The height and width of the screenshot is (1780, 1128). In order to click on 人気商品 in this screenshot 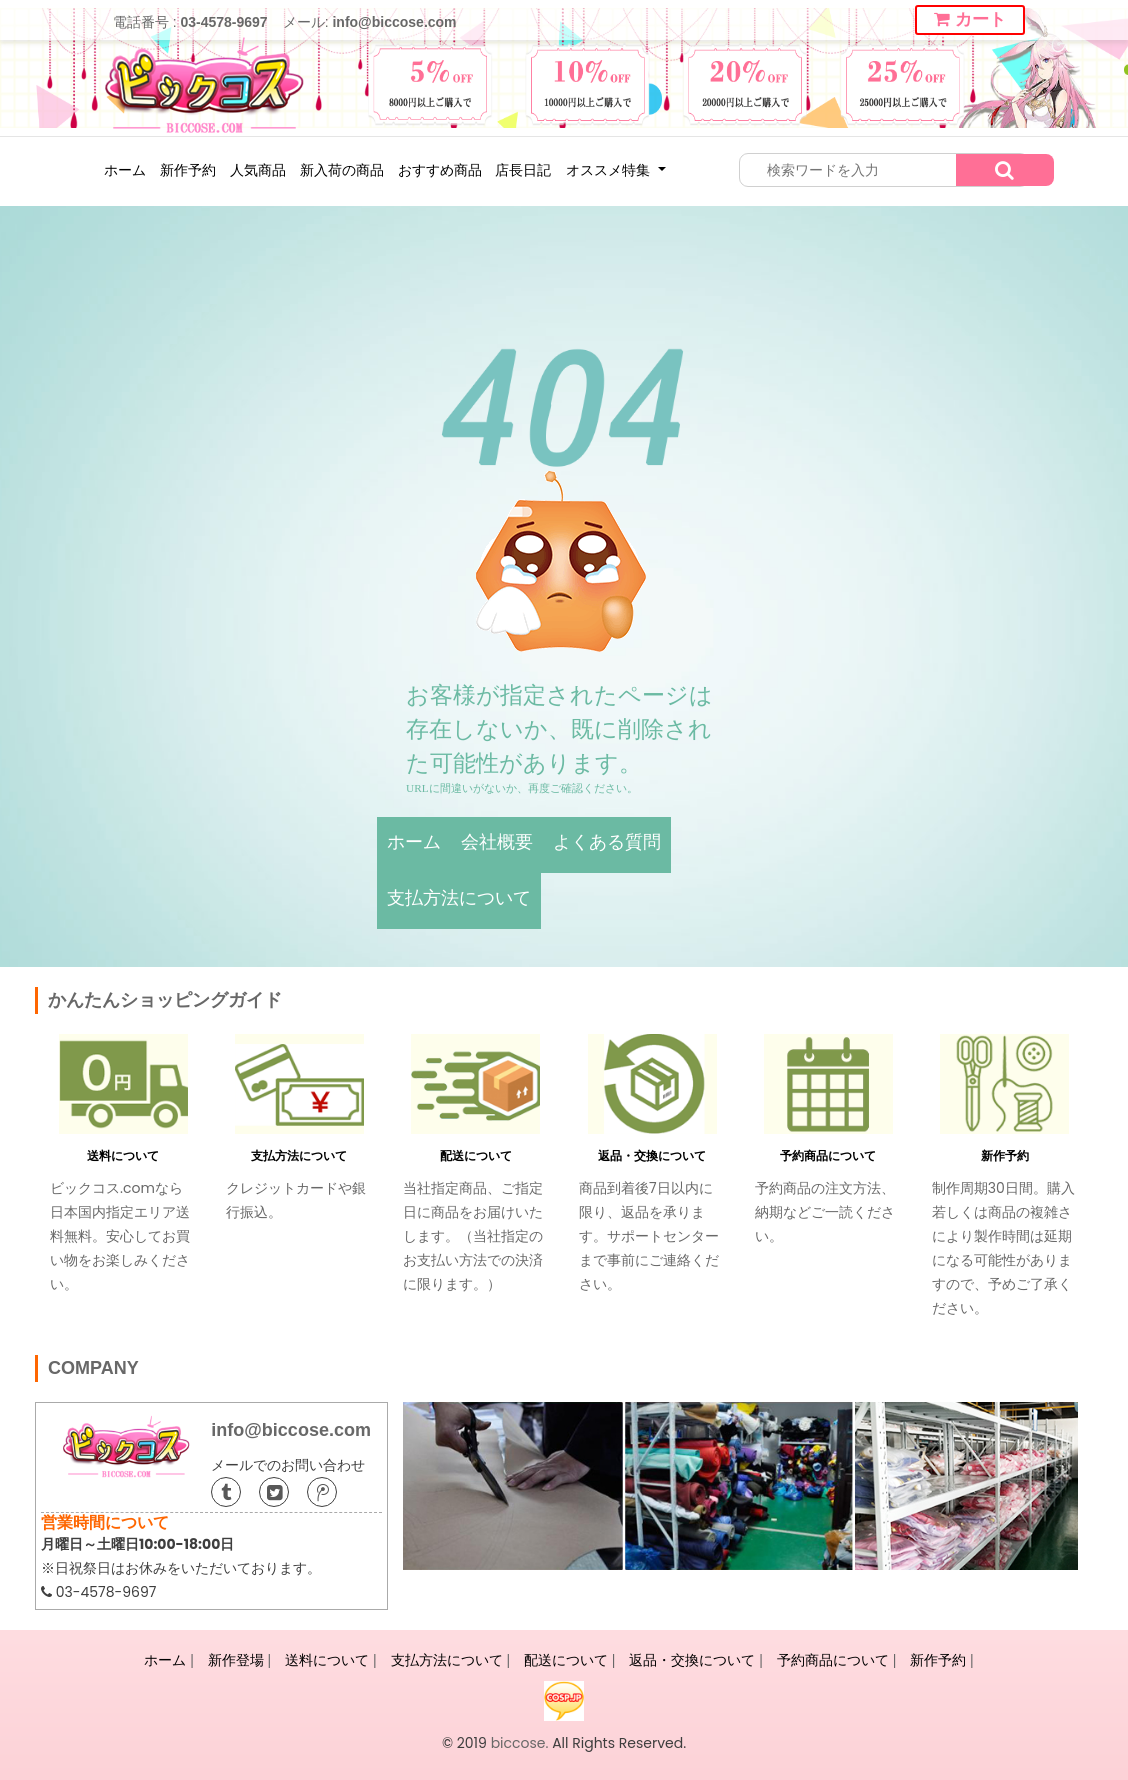, I will do `click(258, 170)`.